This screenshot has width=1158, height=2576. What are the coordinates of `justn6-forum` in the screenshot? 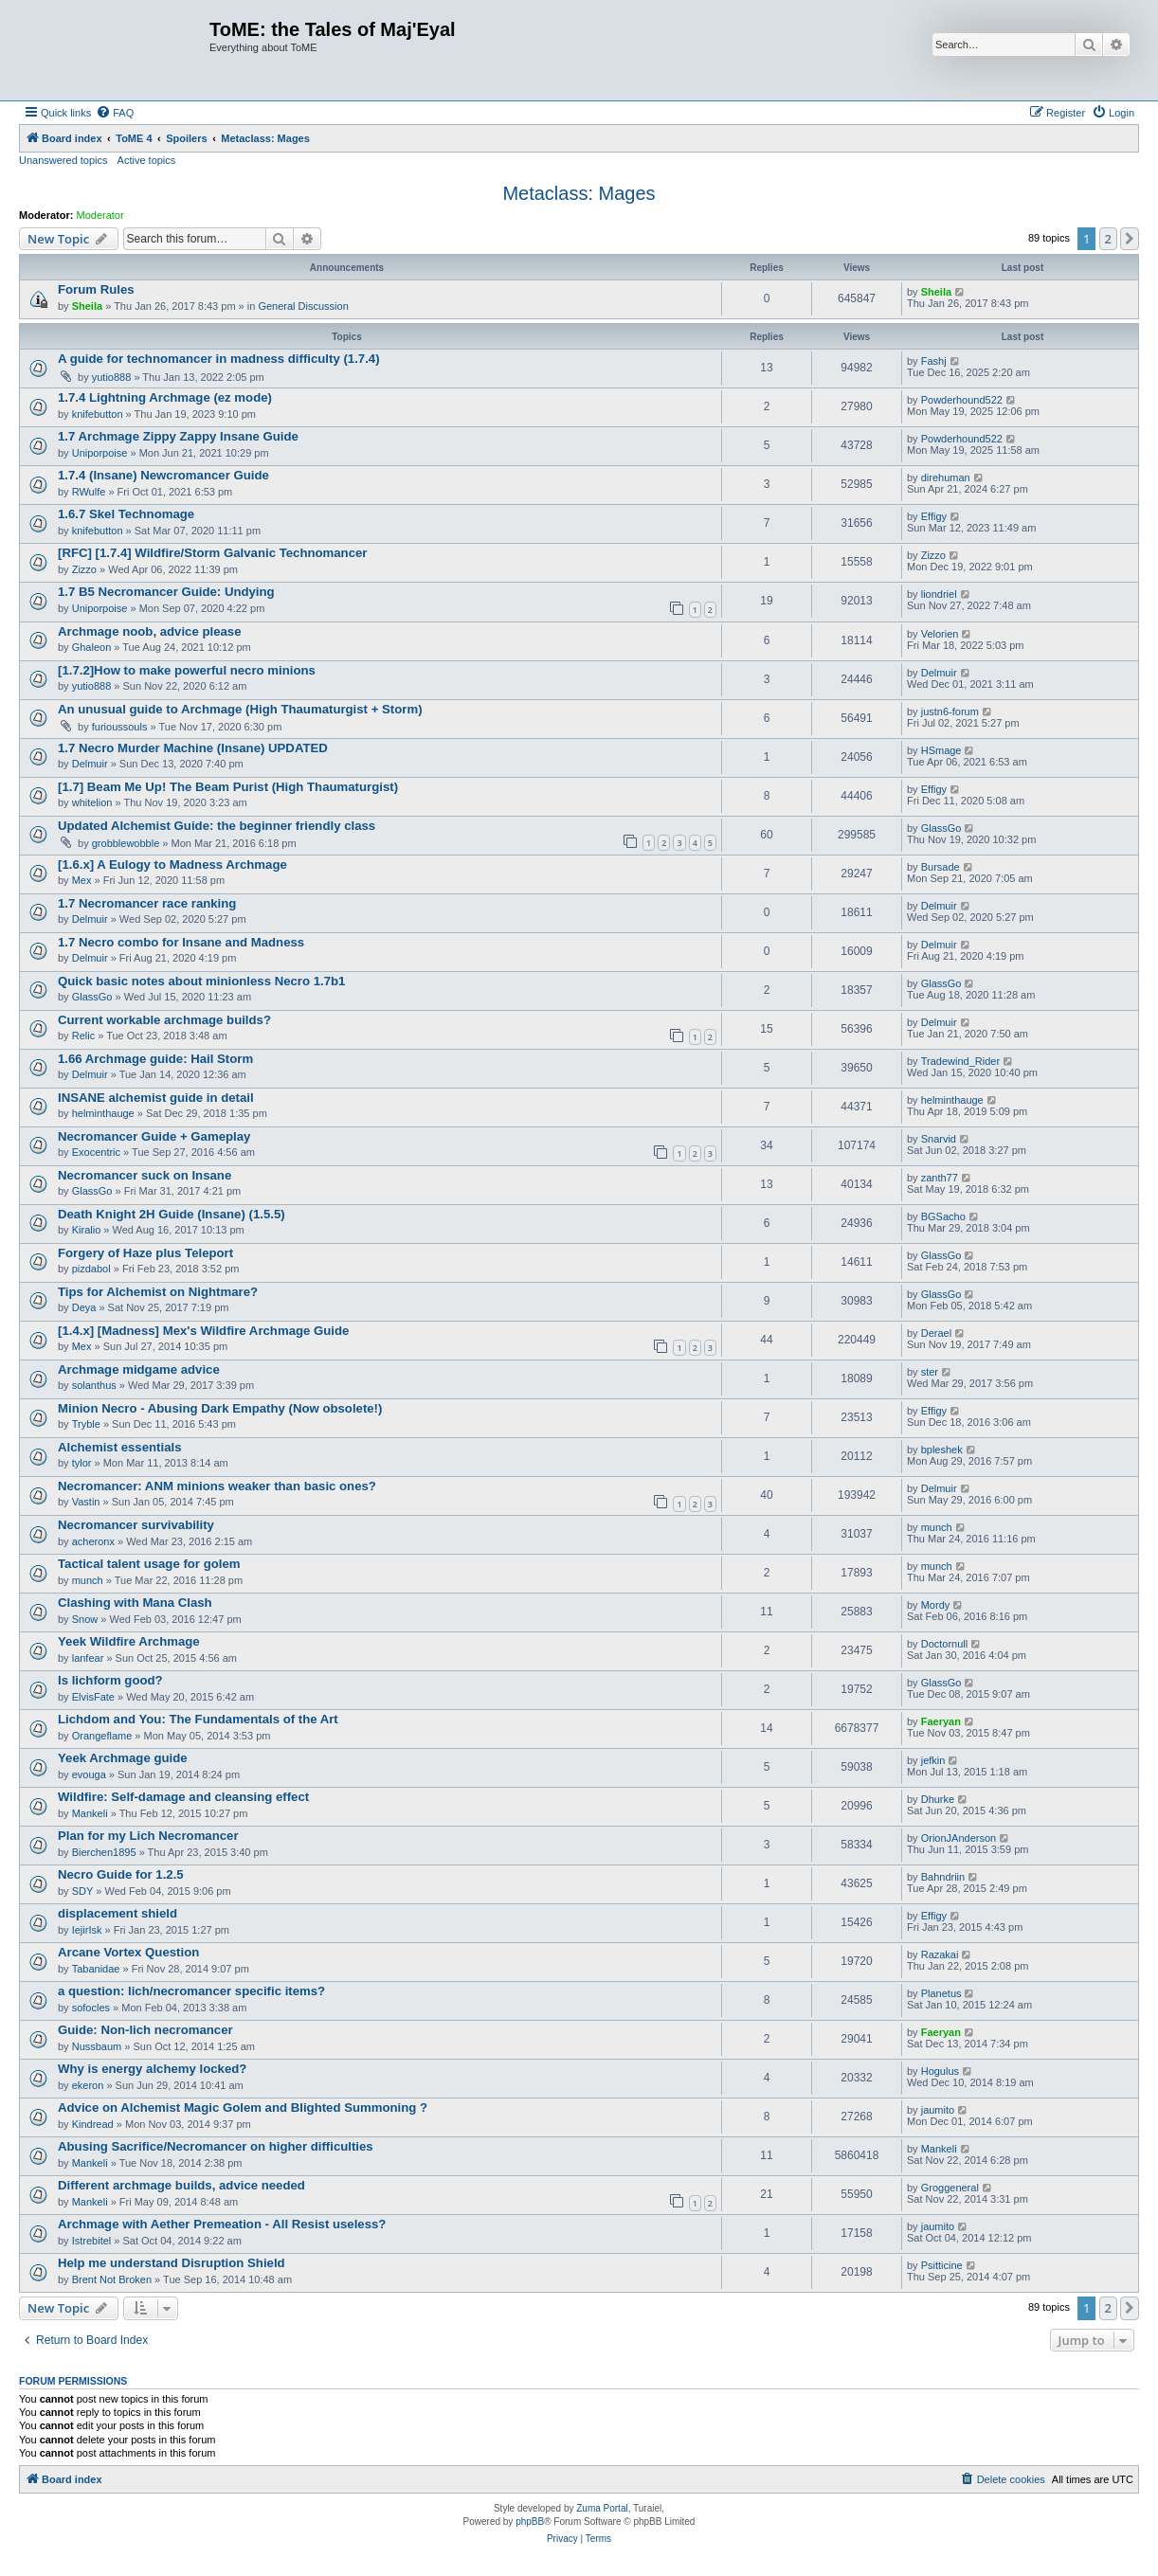 It's located at (950, 711).